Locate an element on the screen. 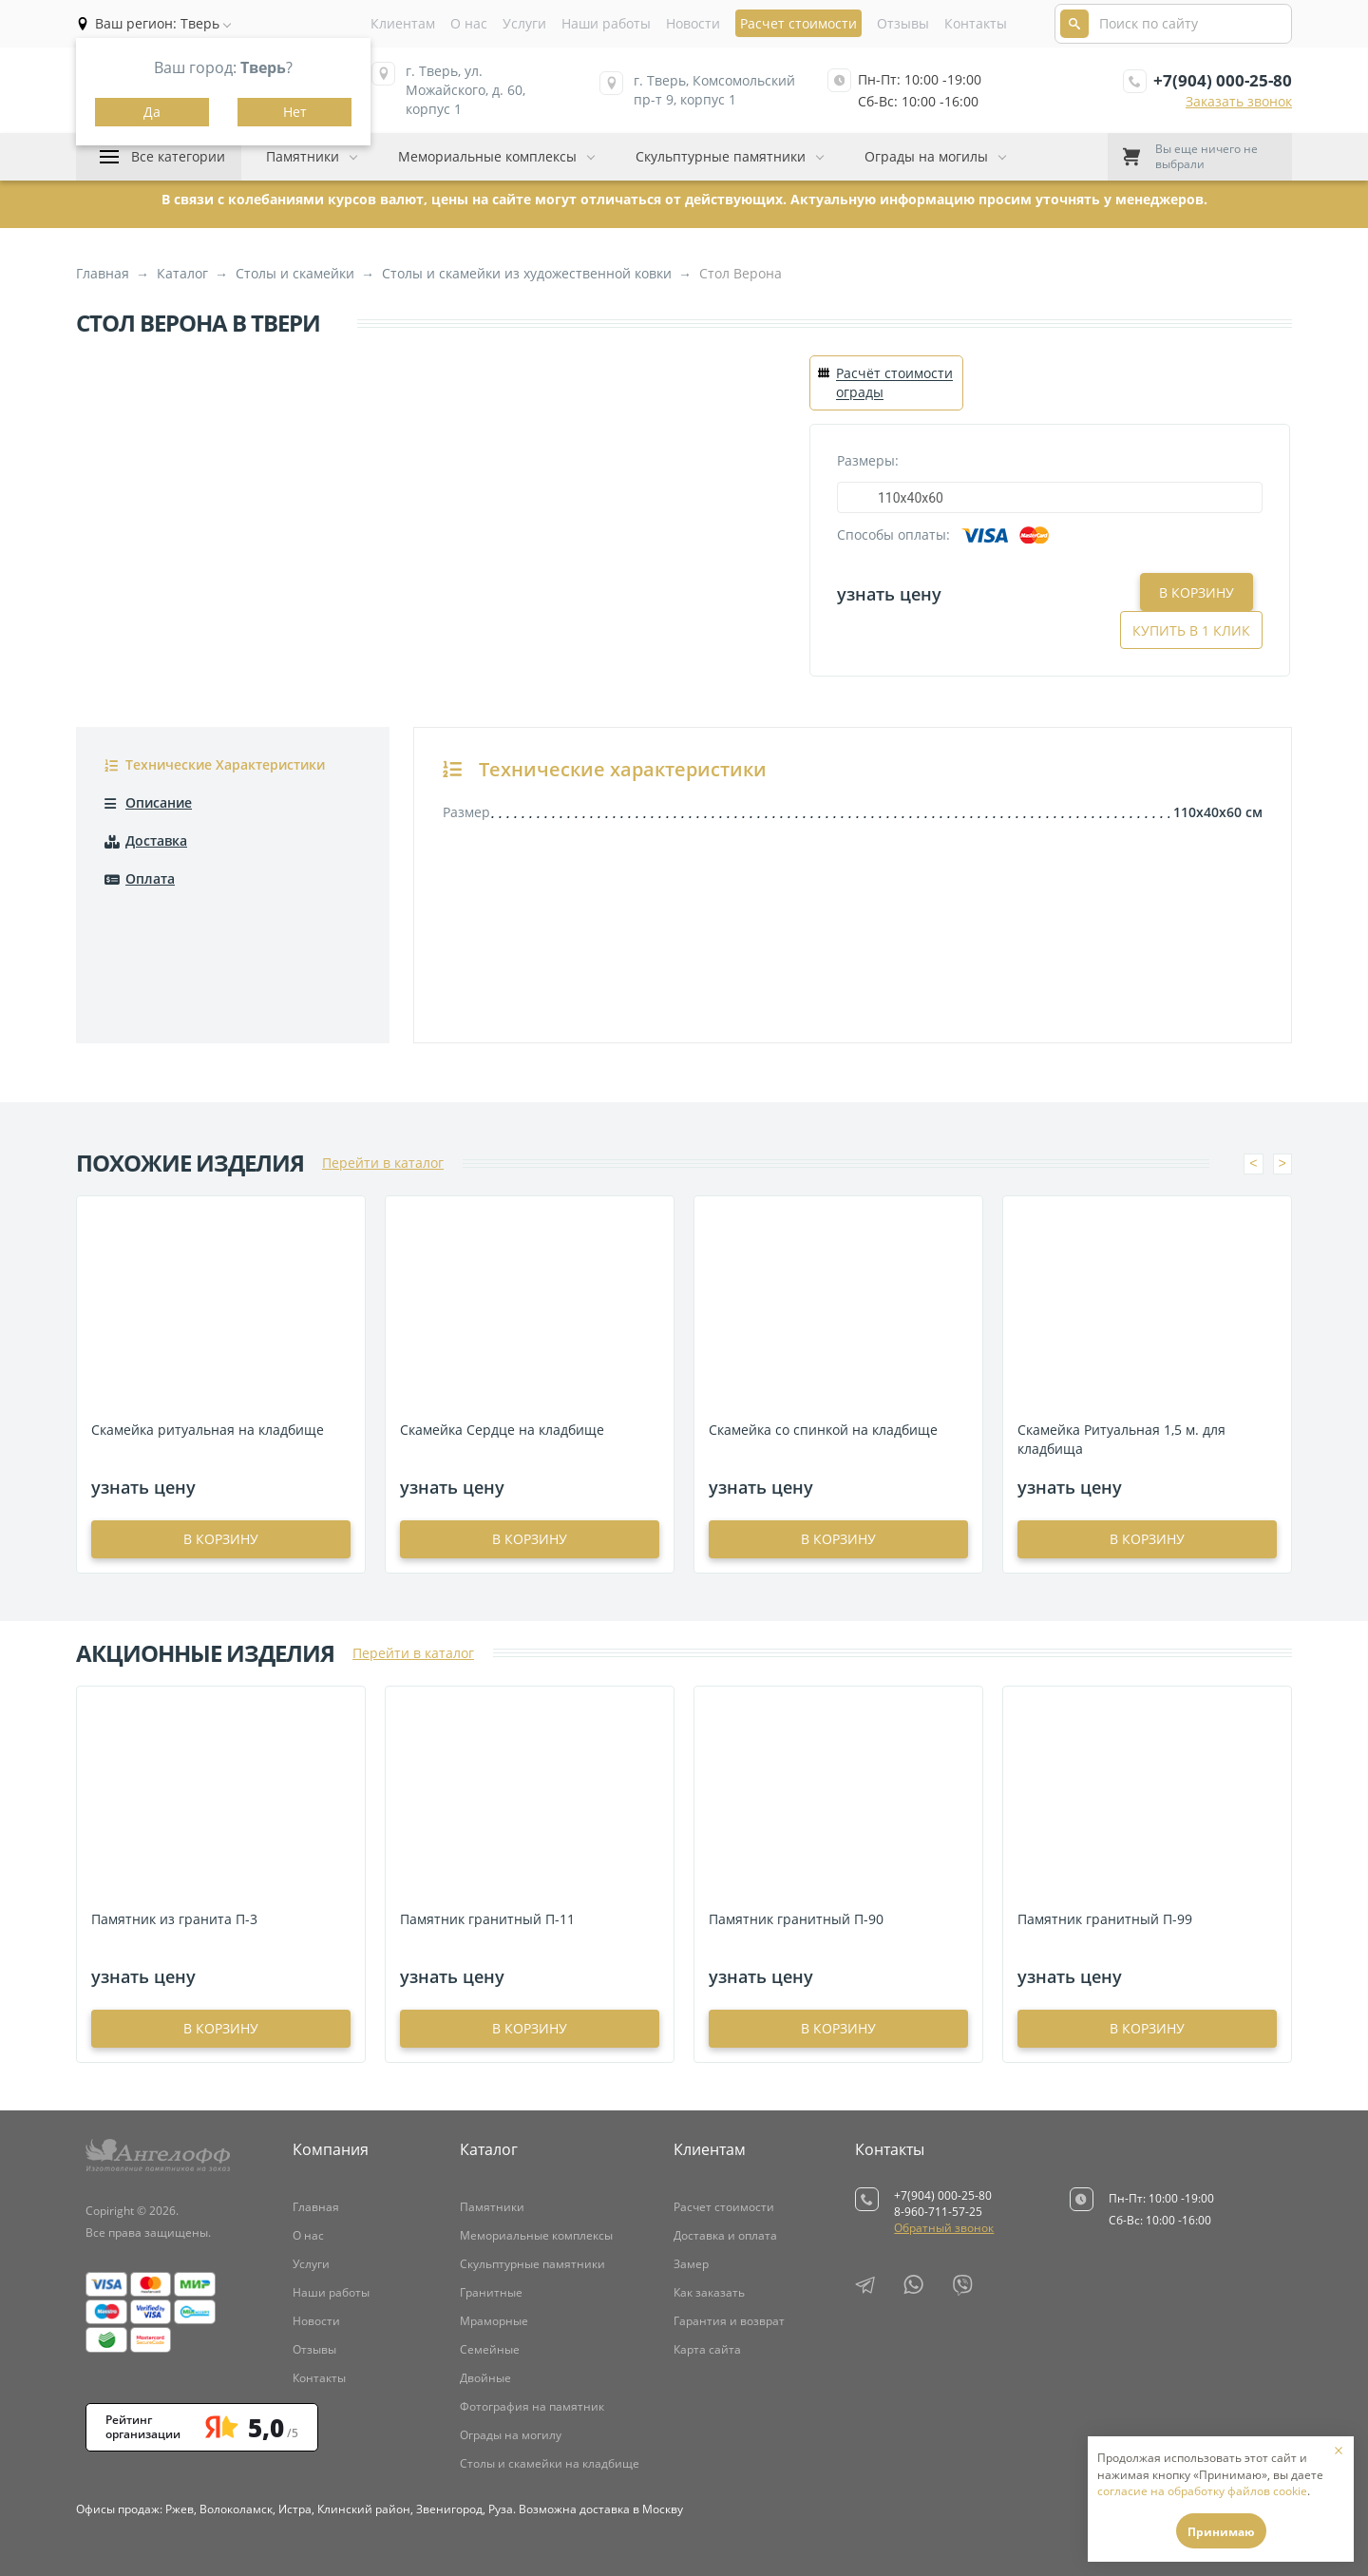 The height and width of the screenshot is (2576, 1368). Столы и скамейки на кладбище is located at coordinates (549, 2463).